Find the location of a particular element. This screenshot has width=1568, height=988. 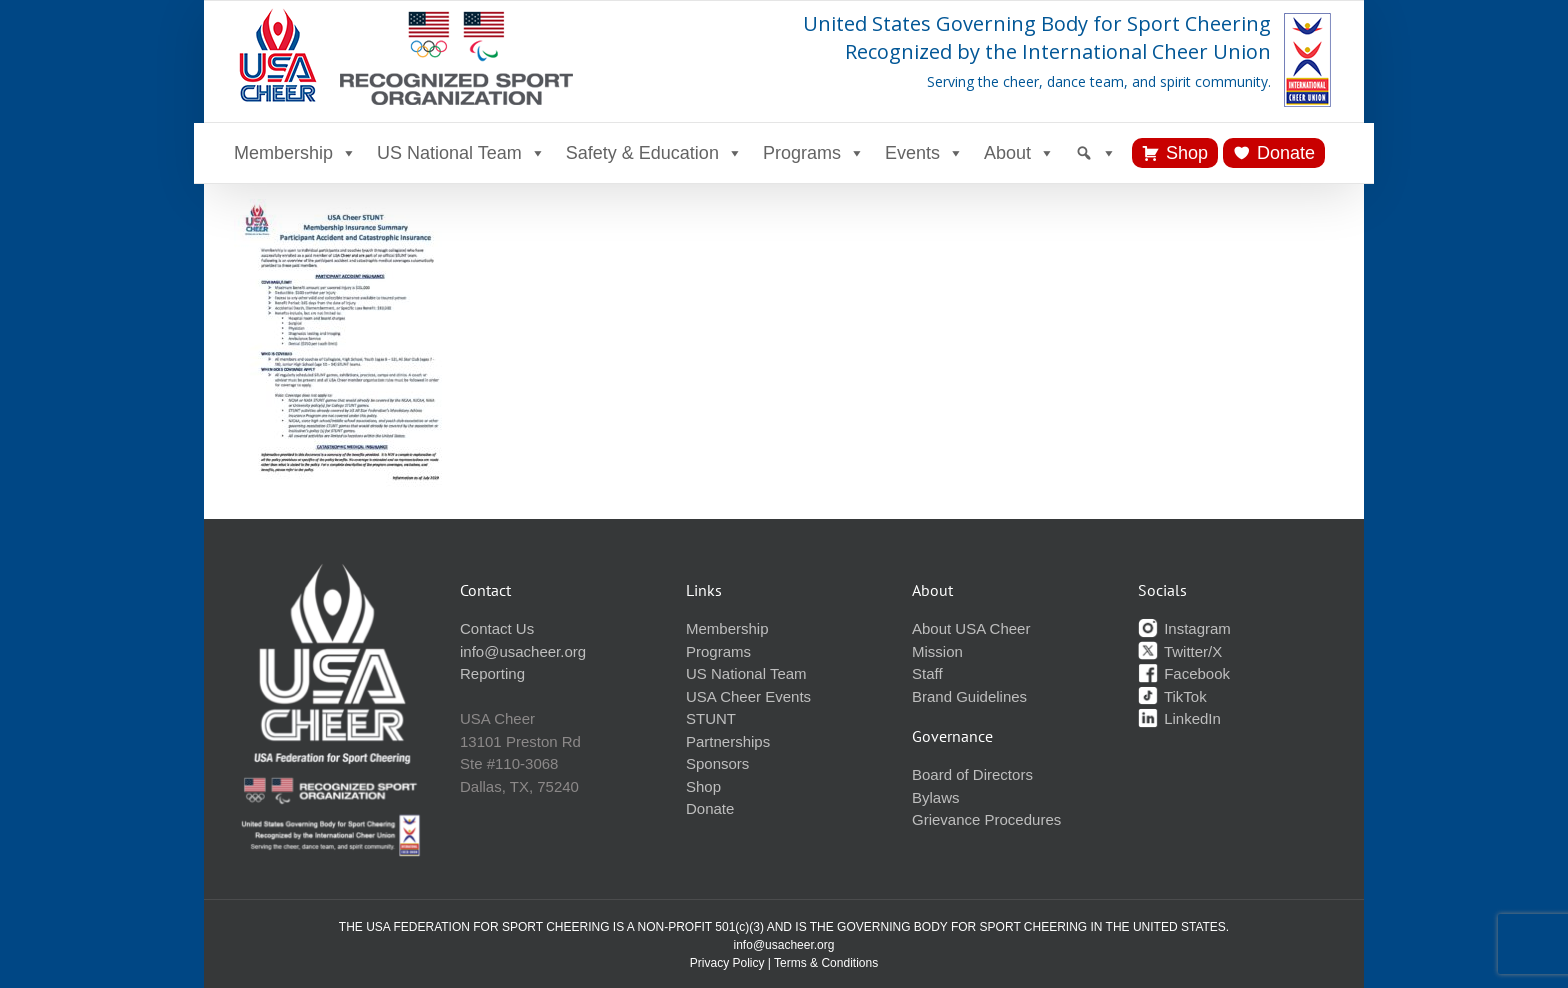

Twitter/X is located at coordinates (1180, 651).